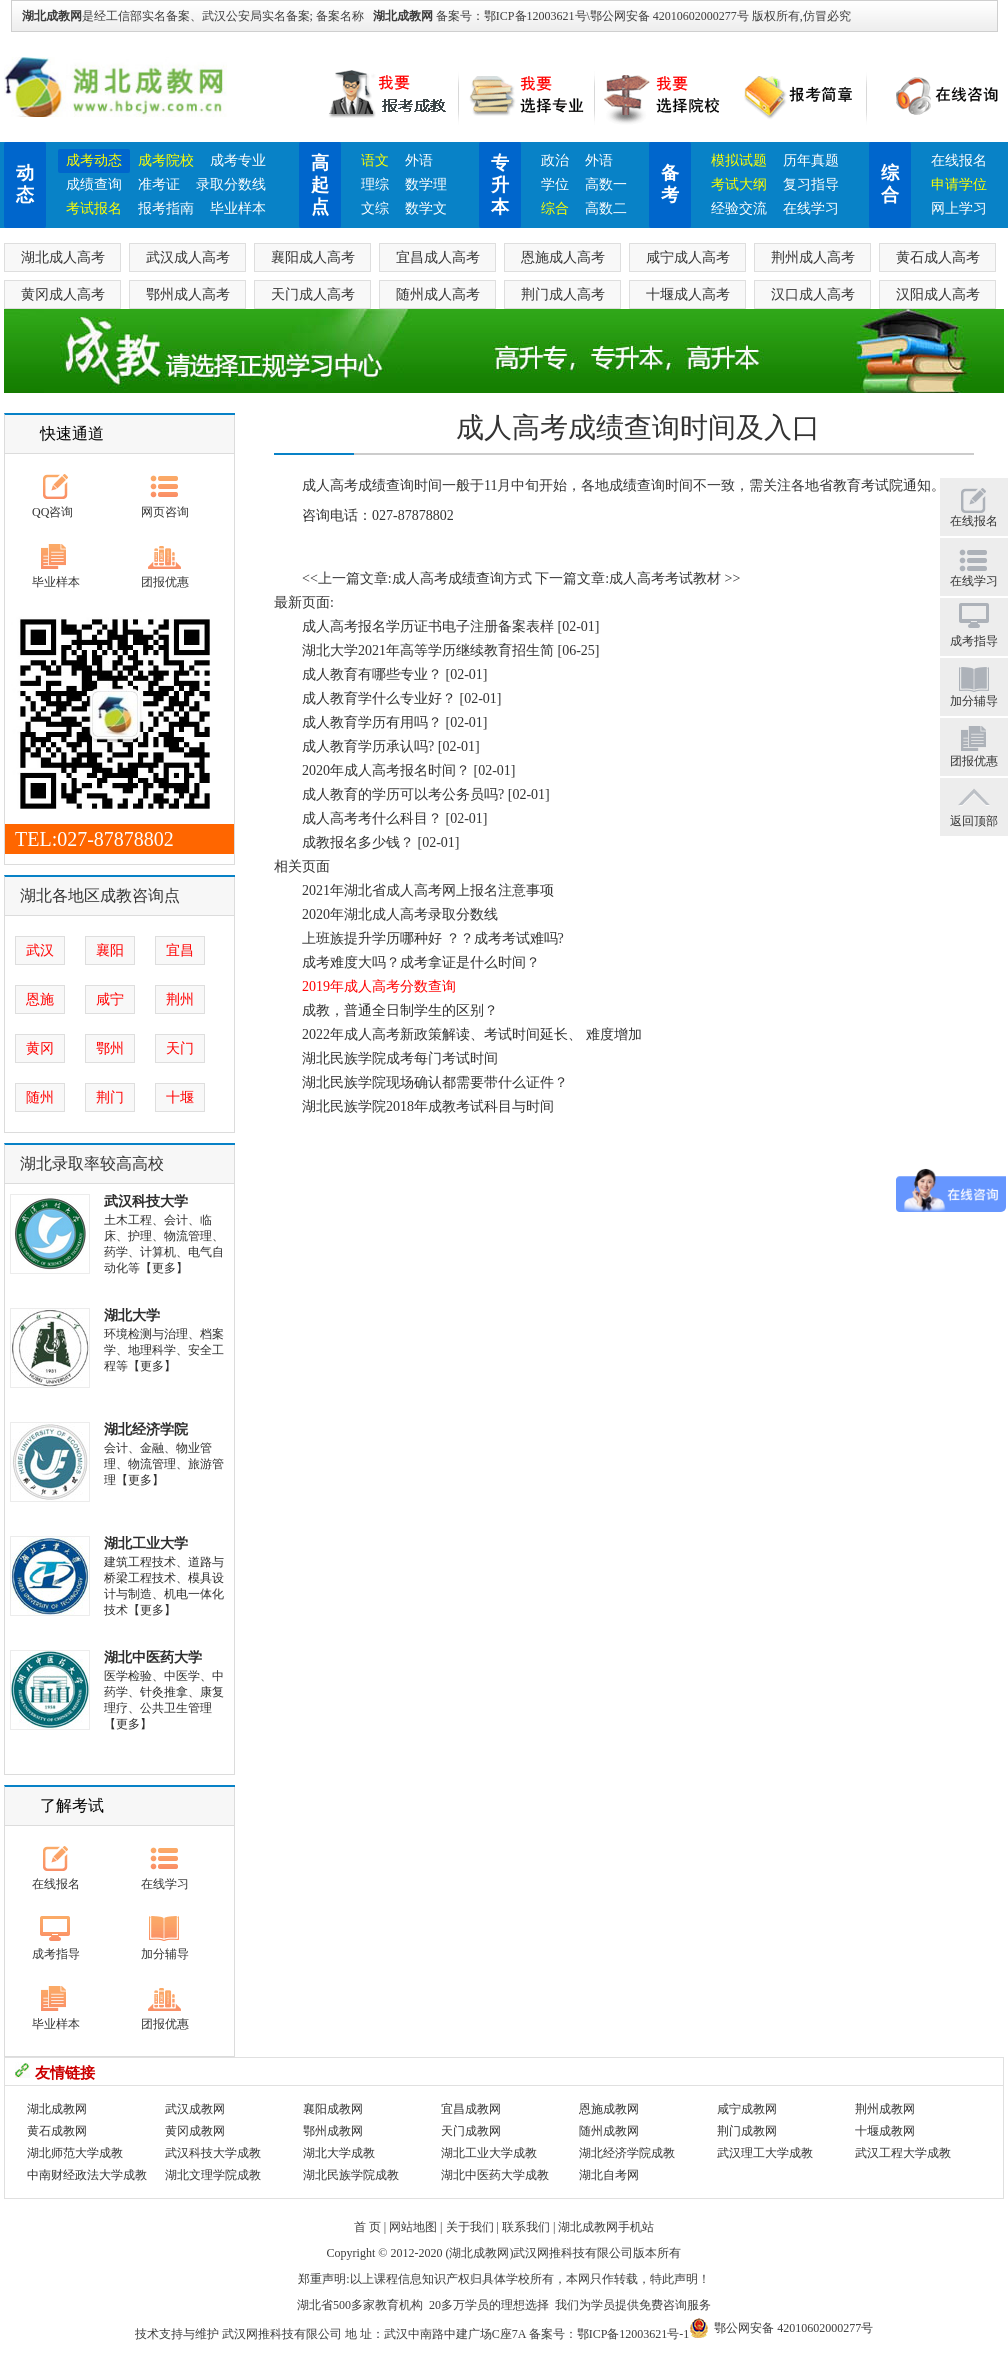 This screenshot has height=2379, width=1008. Describe the element at coordinates (959, 160) in the screenshot. I see `在线报名` at that location.